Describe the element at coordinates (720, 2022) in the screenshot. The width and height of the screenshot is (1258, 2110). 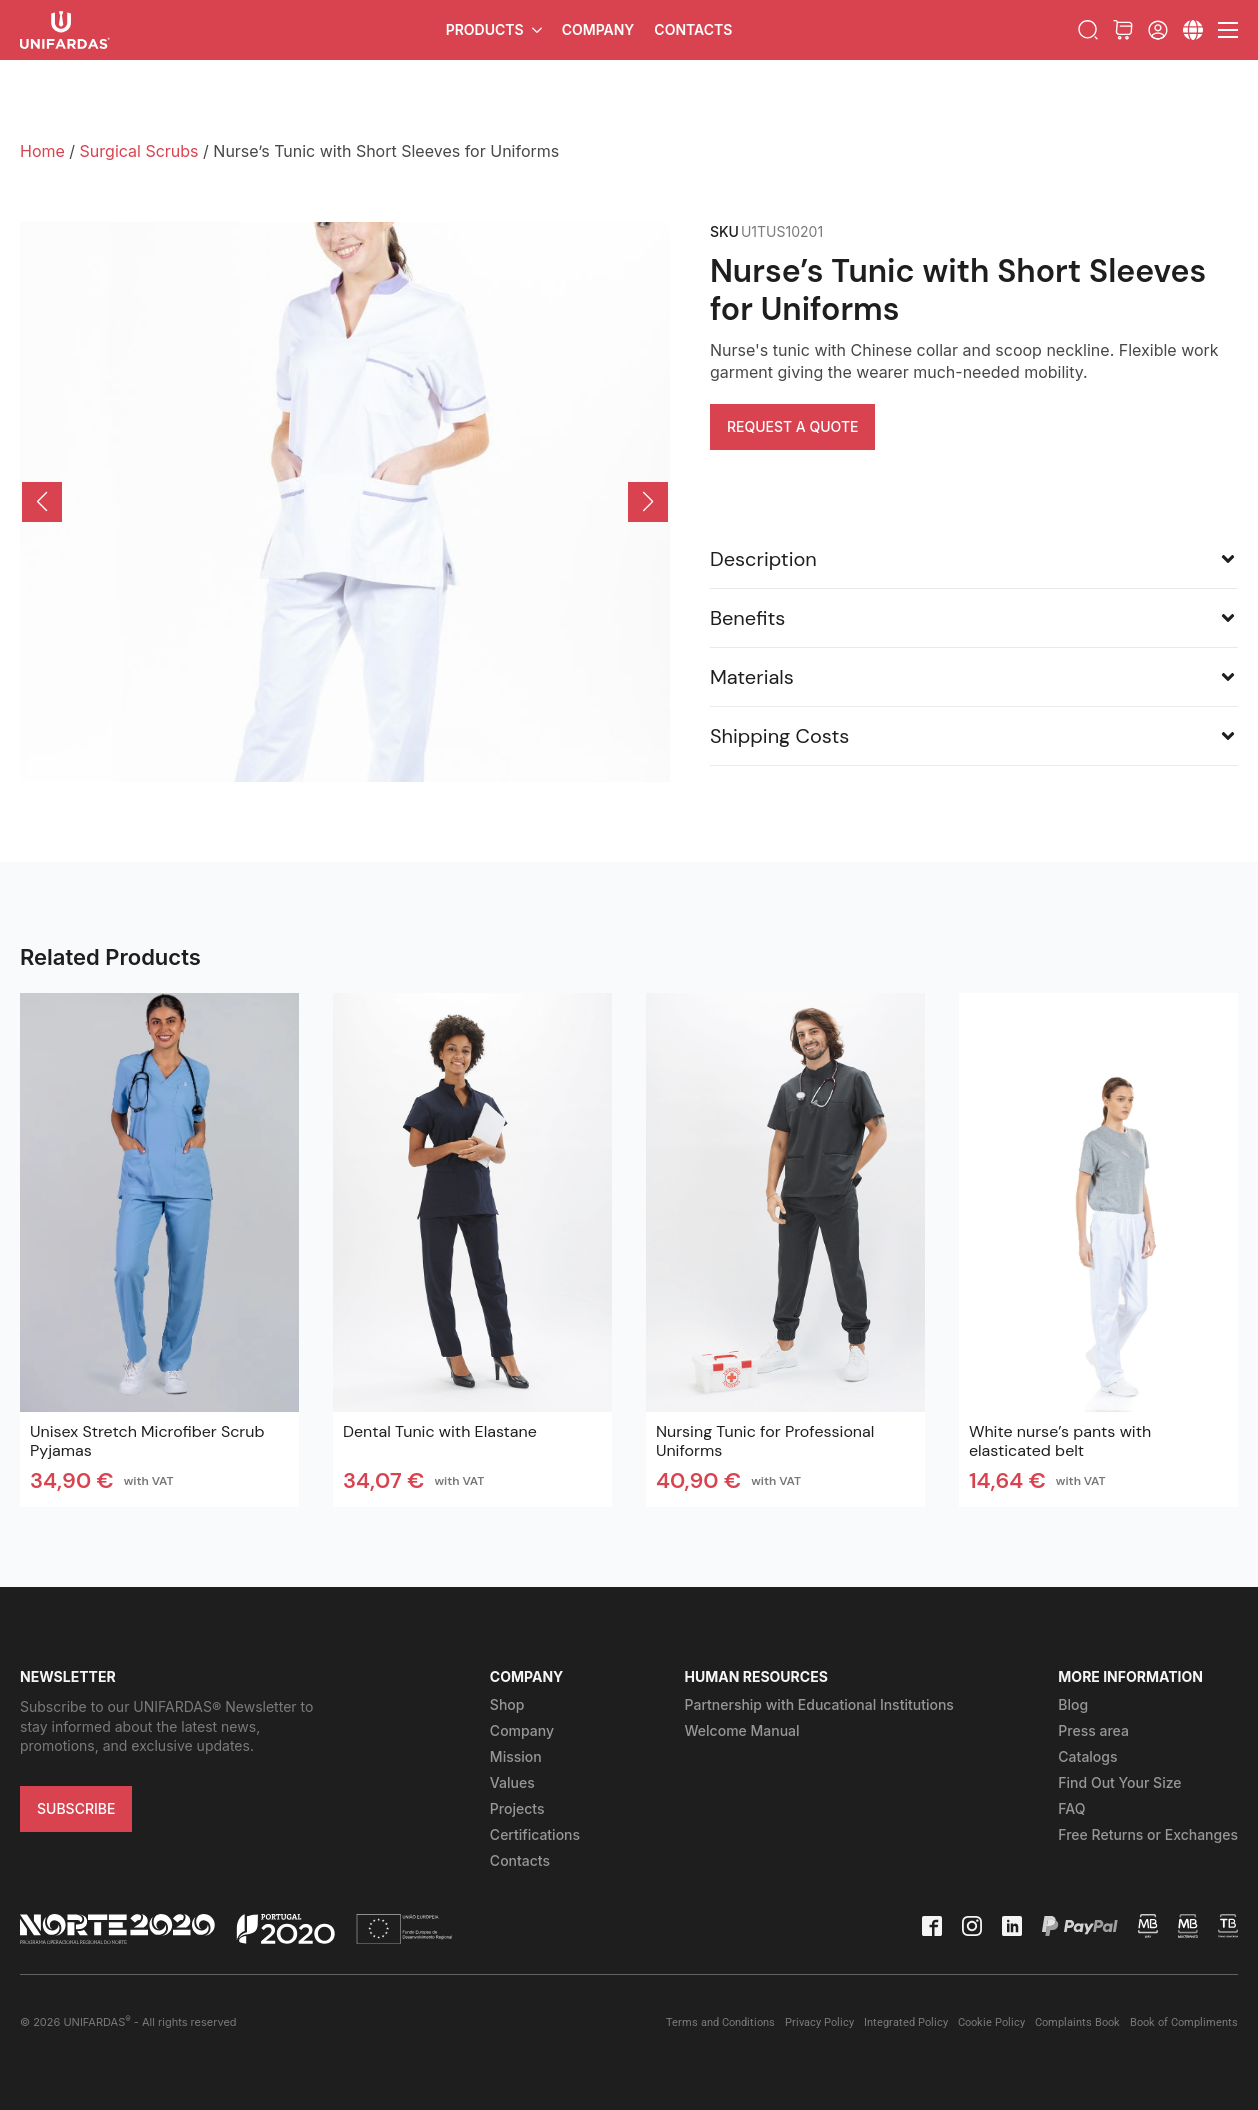
I see `Terms and Conditions` at that location.